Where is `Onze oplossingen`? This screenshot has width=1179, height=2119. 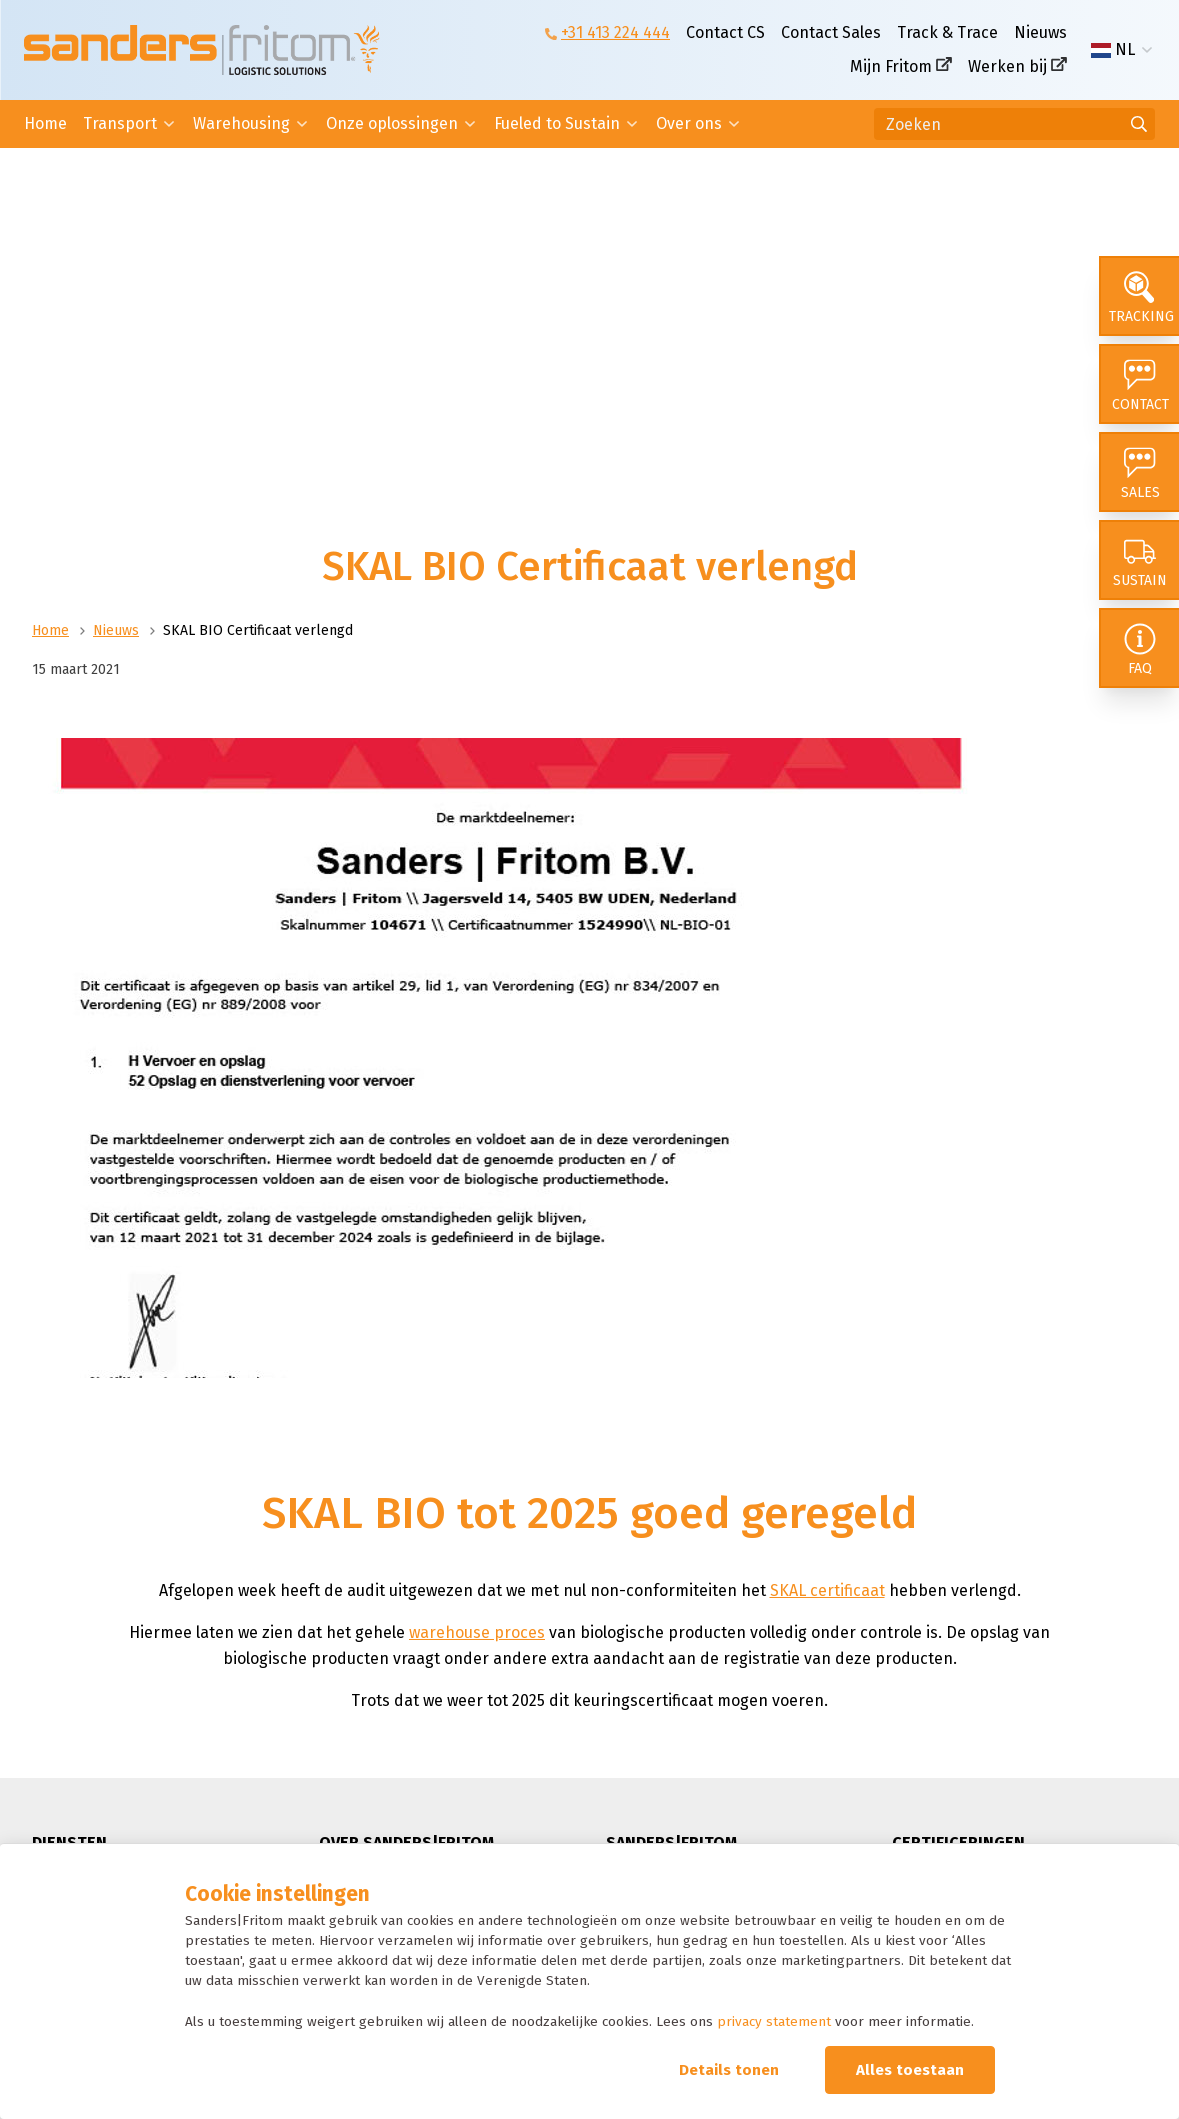 Onze oplossingen is located at coordinates (392, 123).